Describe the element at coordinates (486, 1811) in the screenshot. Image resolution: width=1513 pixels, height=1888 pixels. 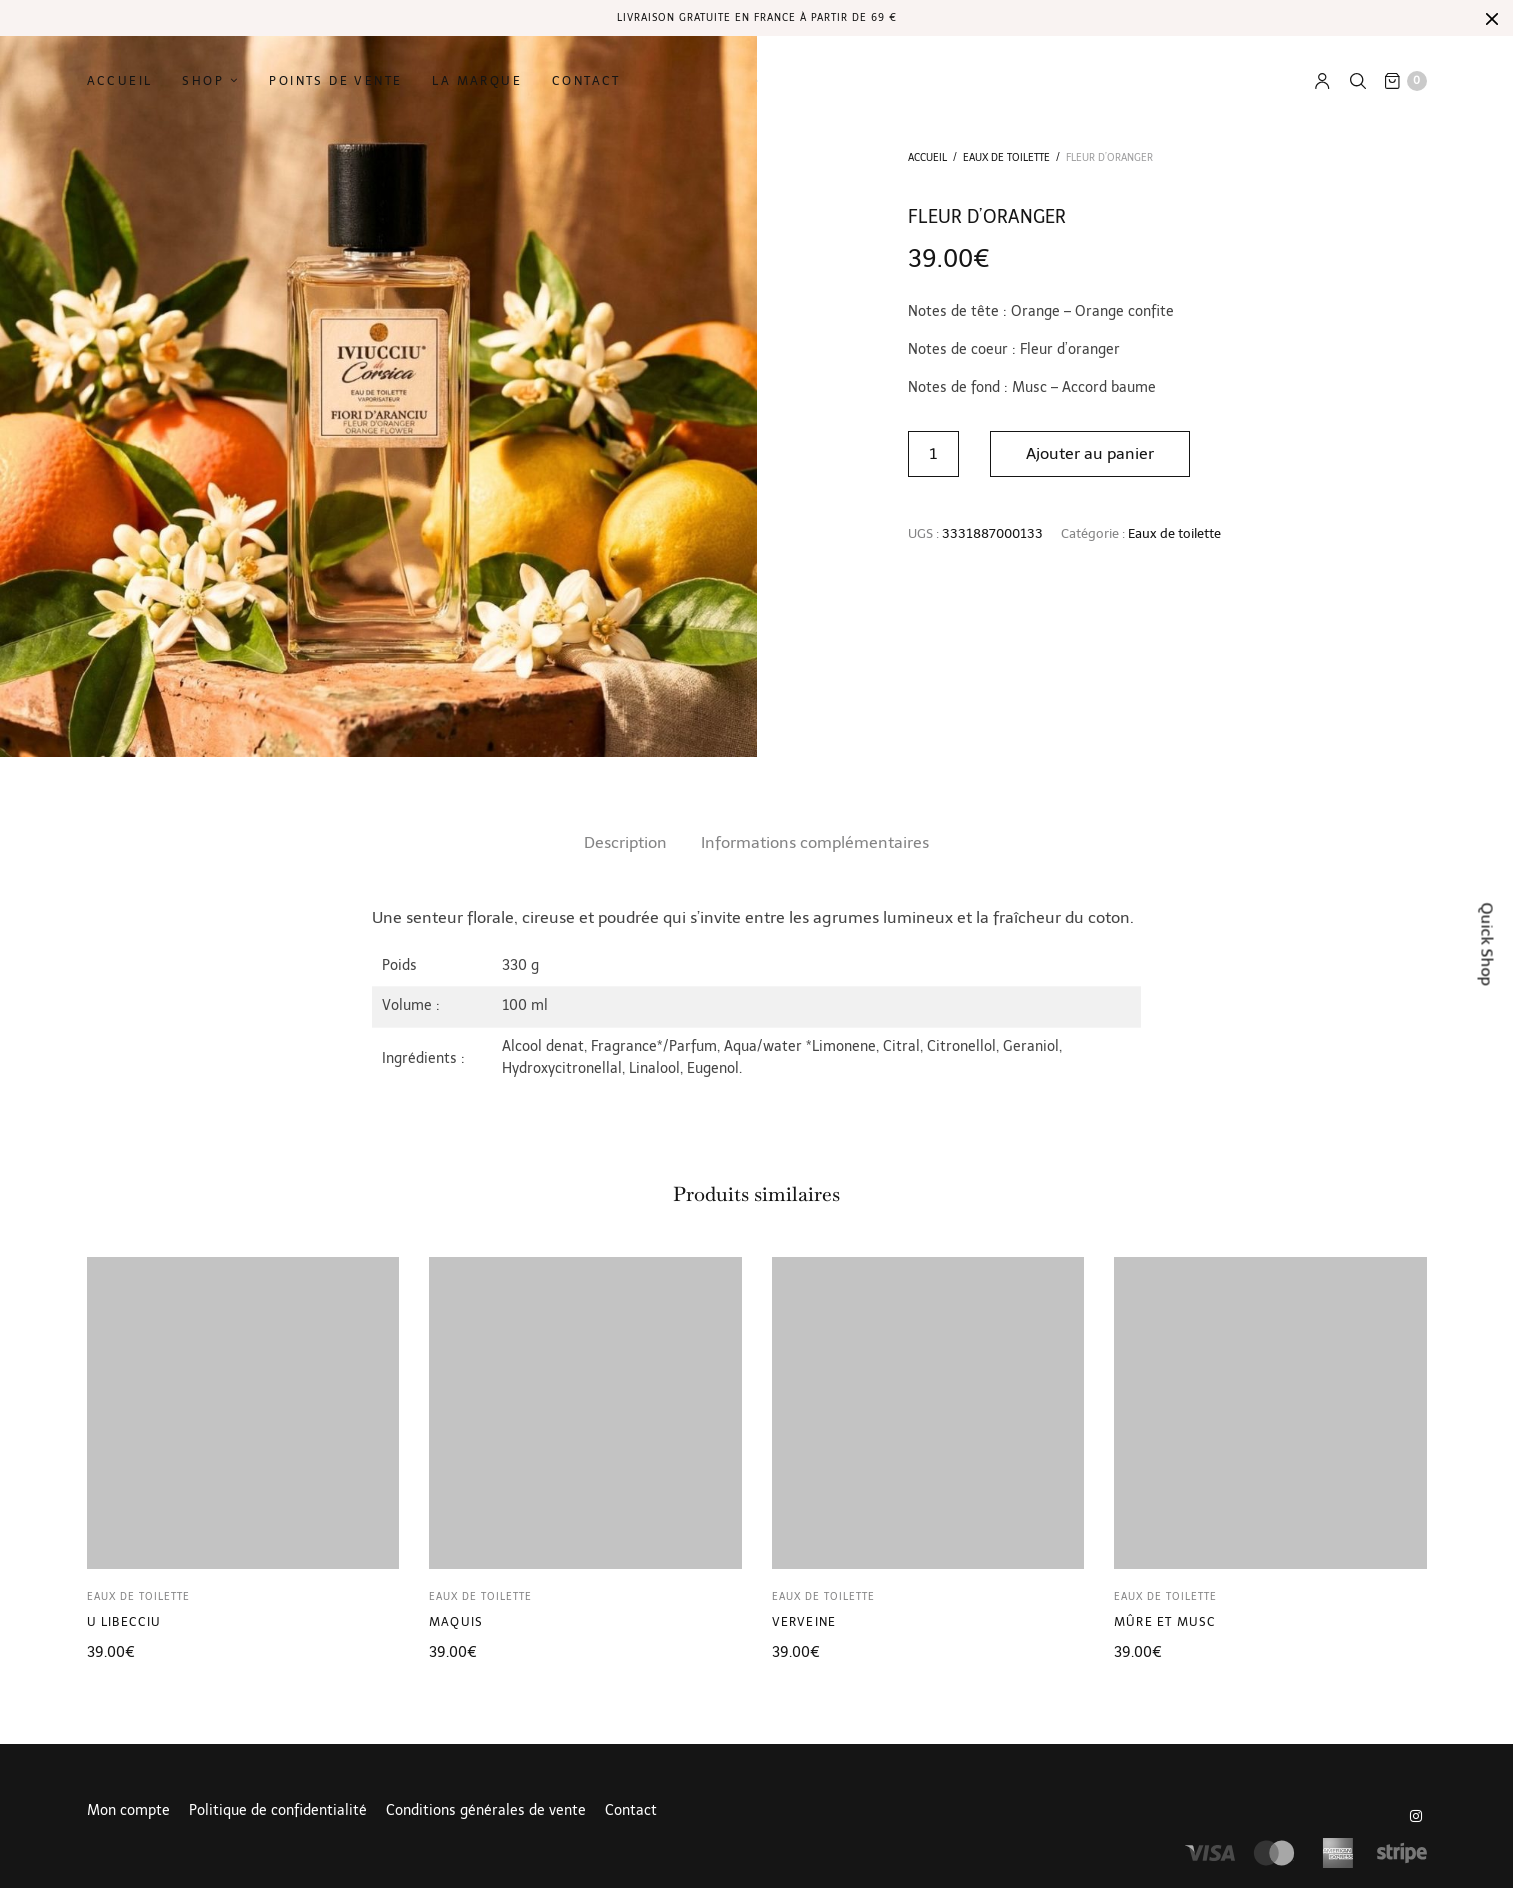
I see `Conditions générales de vente` at that location.